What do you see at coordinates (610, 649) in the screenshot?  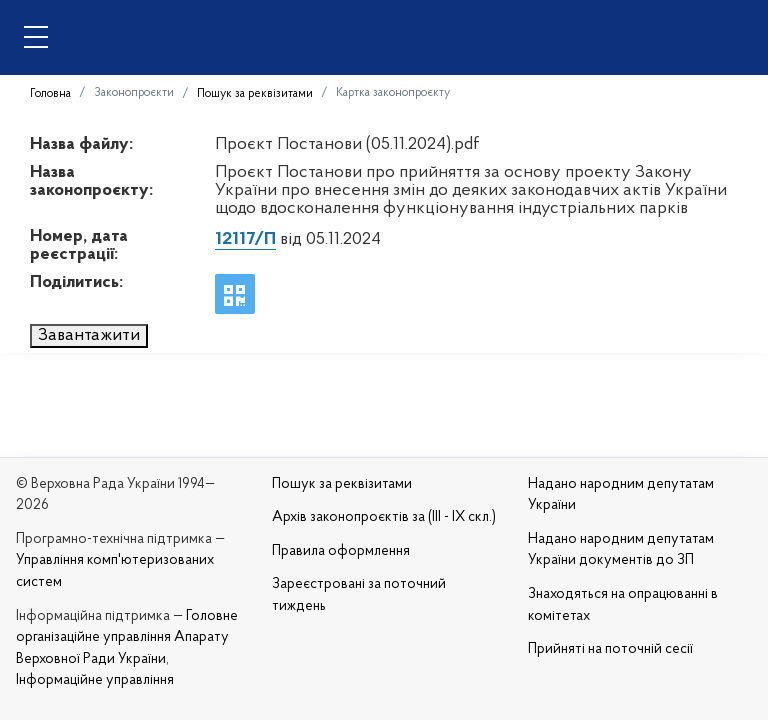 I see `Прийняті на поточній сесії` at bounding box center [610, 649].